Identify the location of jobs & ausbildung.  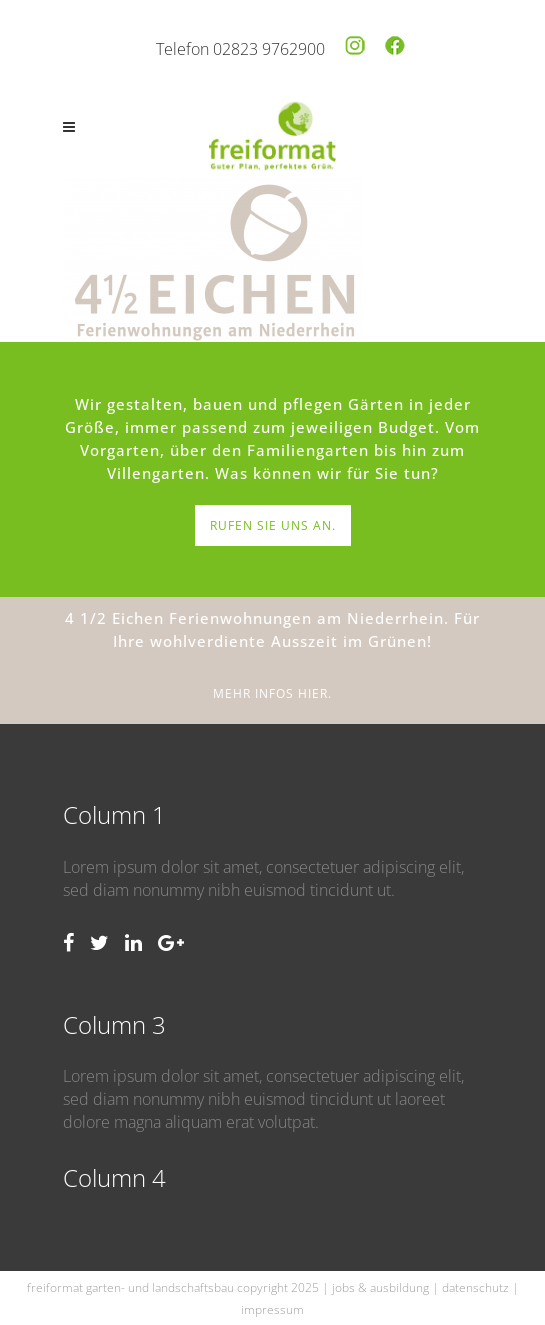
(380, 1287).